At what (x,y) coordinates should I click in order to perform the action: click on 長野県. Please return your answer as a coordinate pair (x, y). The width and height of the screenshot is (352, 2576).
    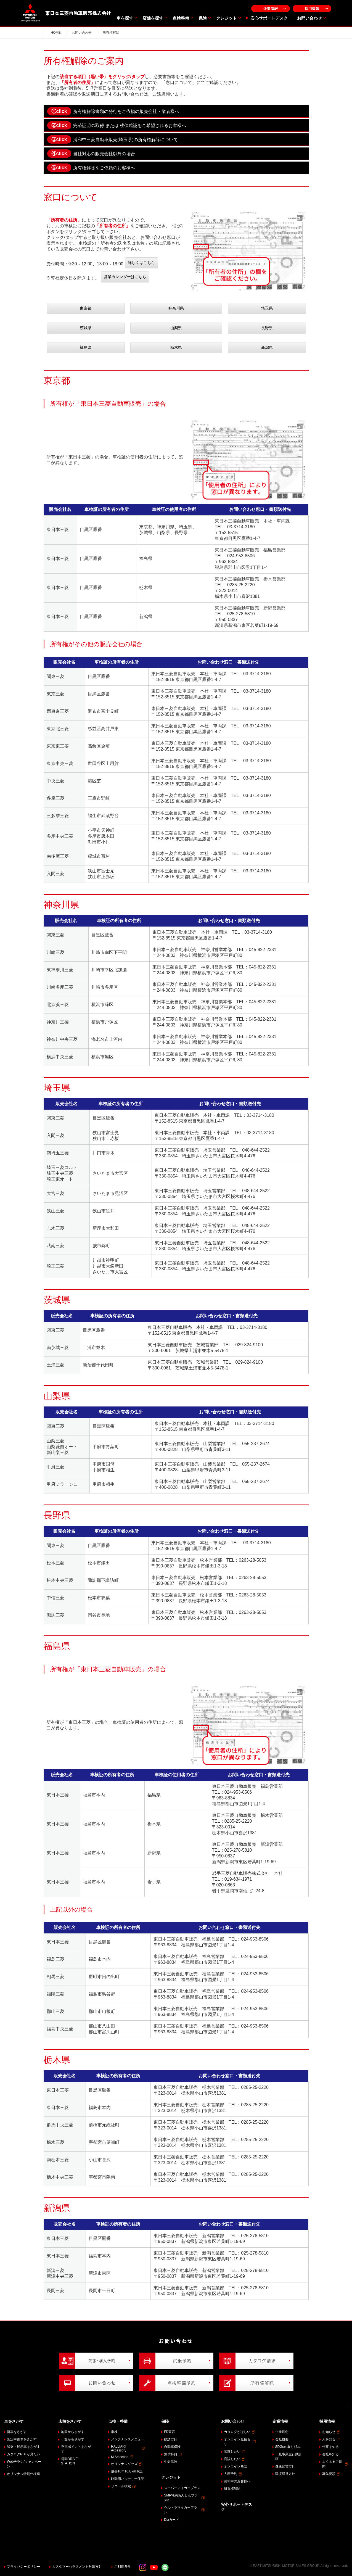
    Looking at the image, I should click on (267, 328).